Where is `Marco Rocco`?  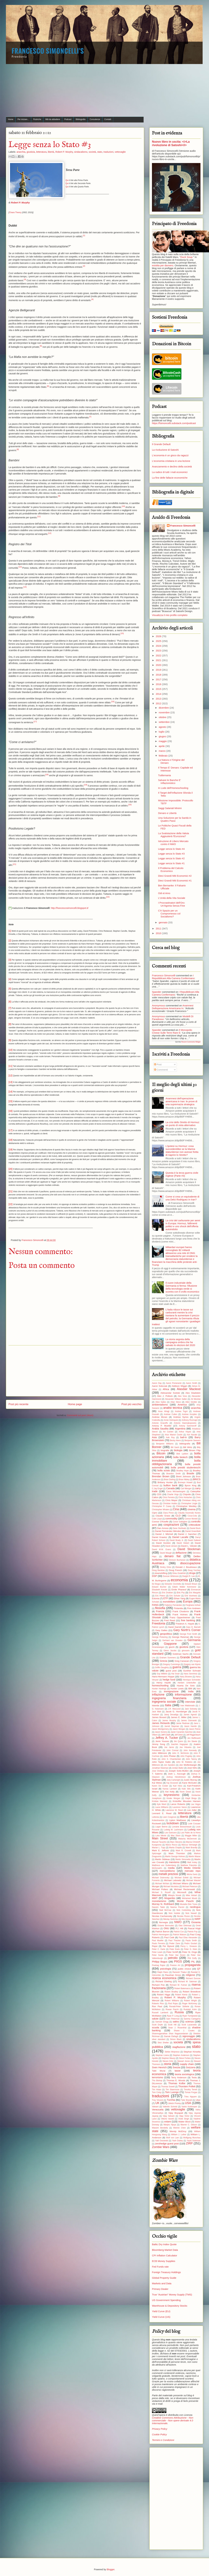
Marco Rocco is located at coordinates (171, 1845).